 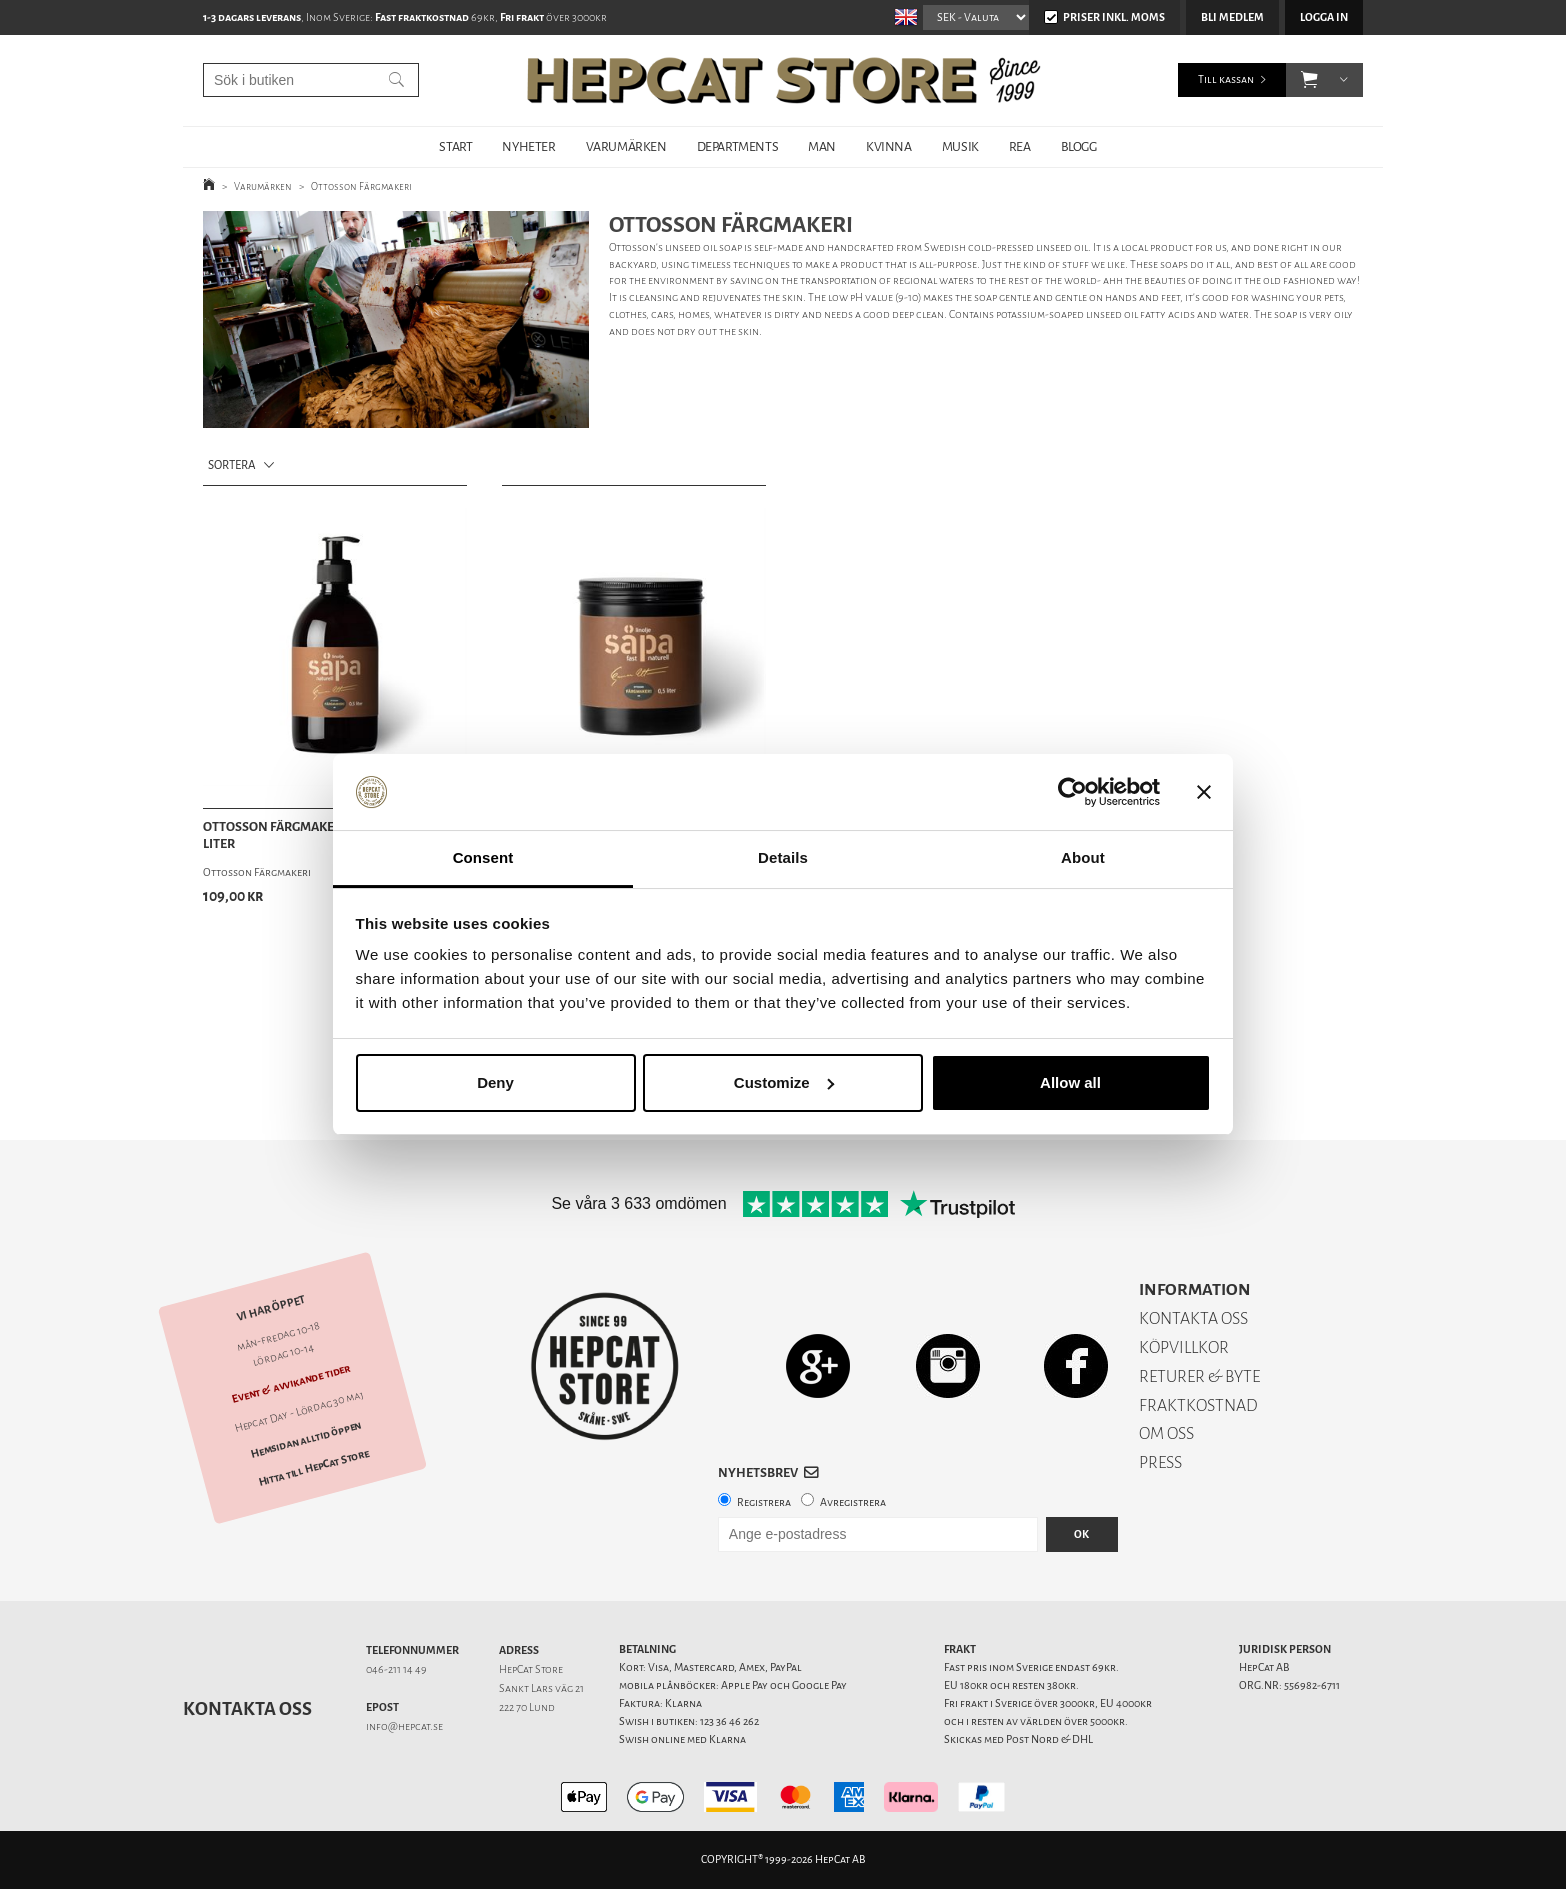 I want to click on START, so click(x=455, y=146).